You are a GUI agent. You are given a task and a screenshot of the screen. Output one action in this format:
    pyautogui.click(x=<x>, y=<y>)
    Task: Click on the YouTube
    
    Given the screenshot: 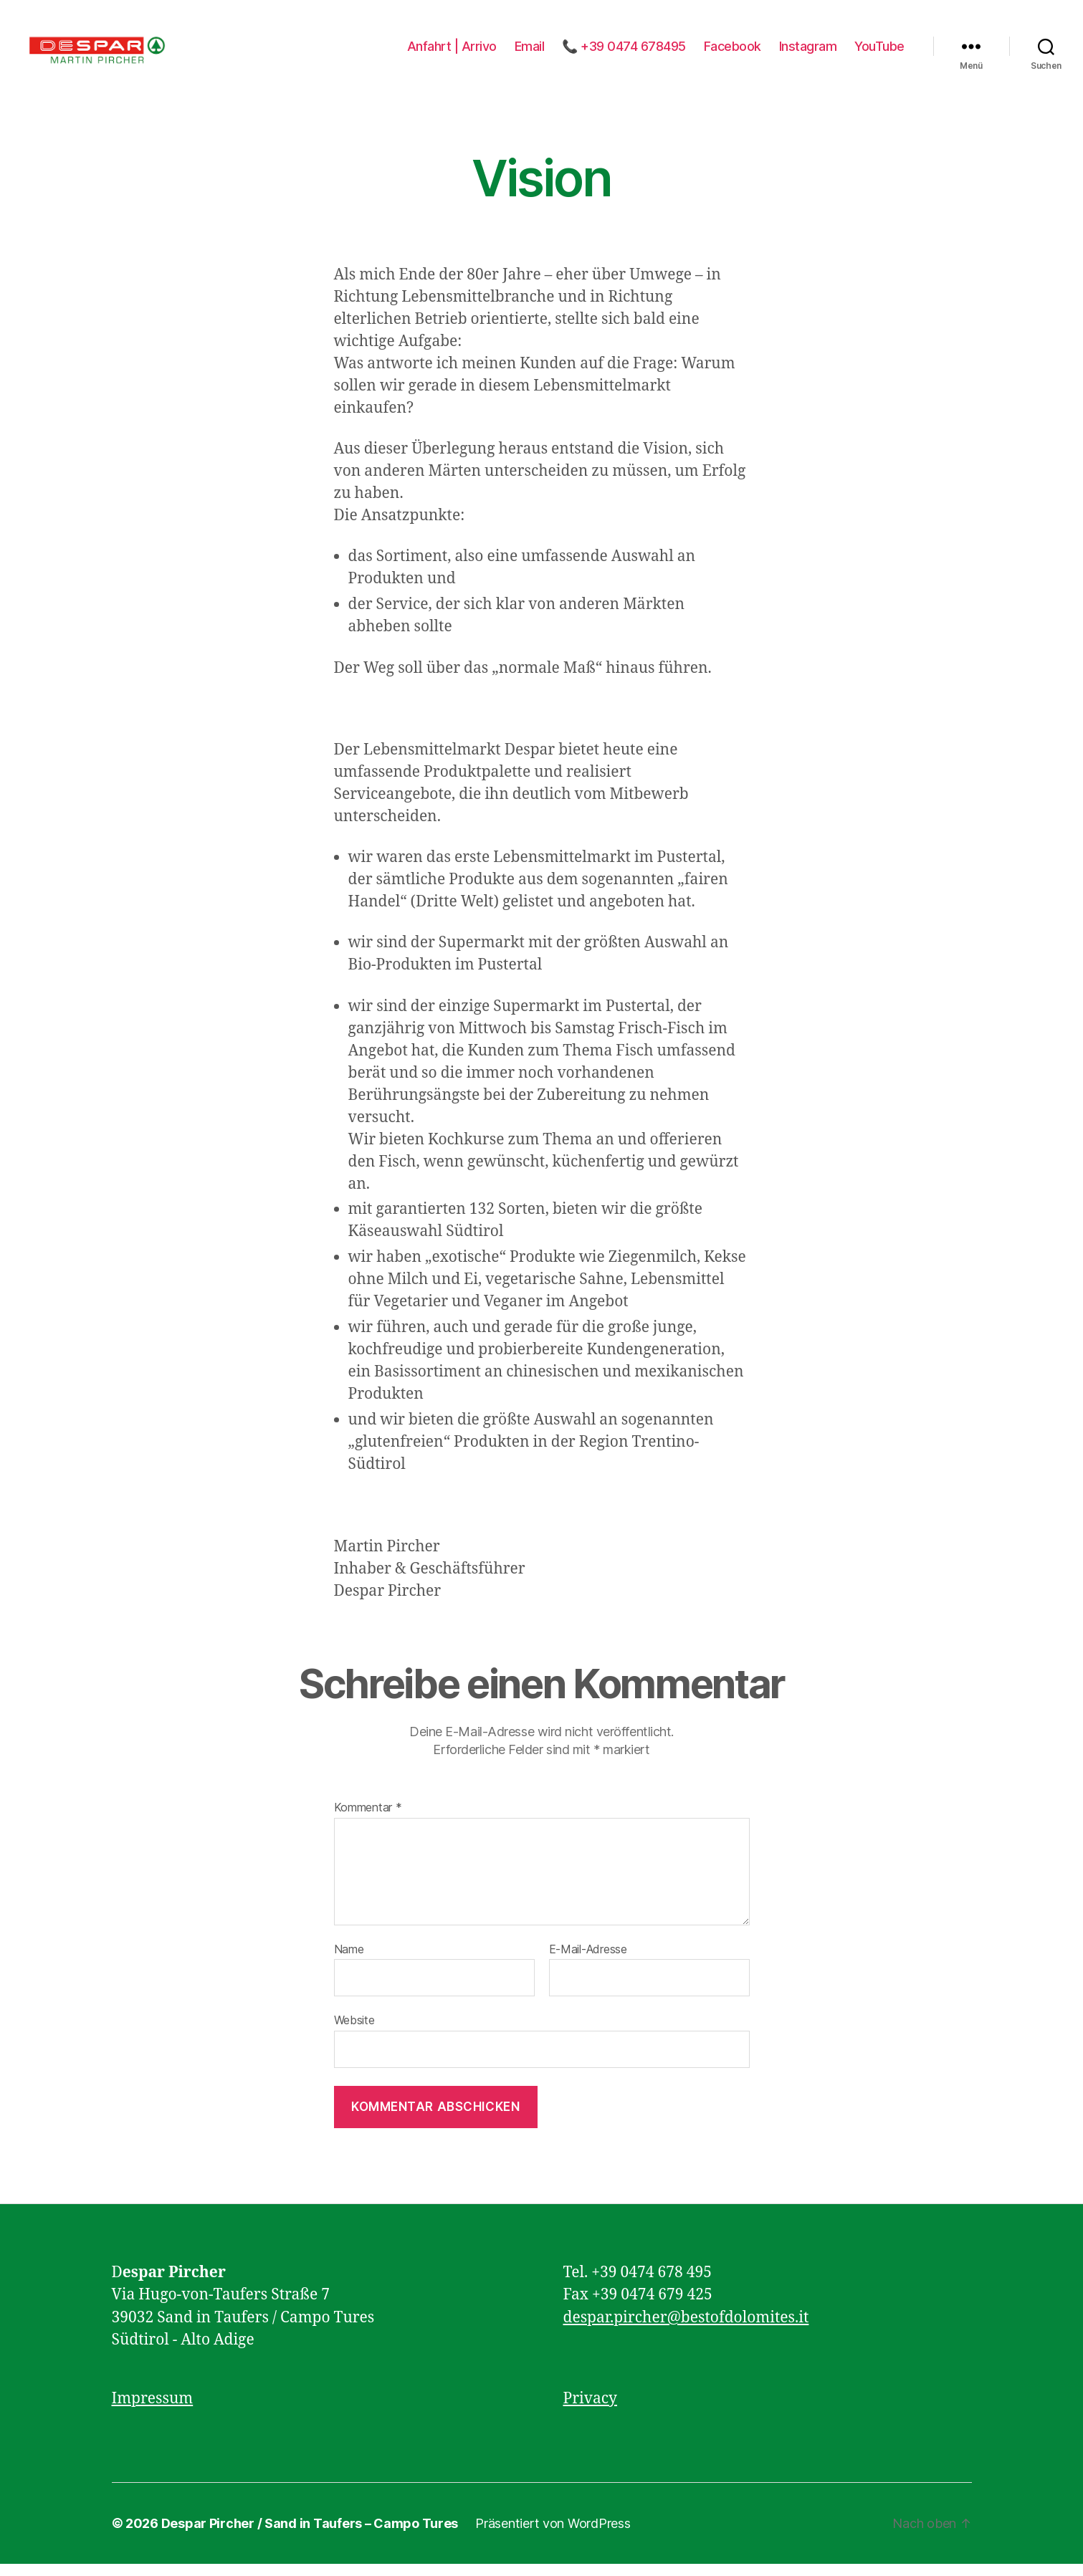 What is the action you would take?
    pyautogui.click(x=879, y=51)
    